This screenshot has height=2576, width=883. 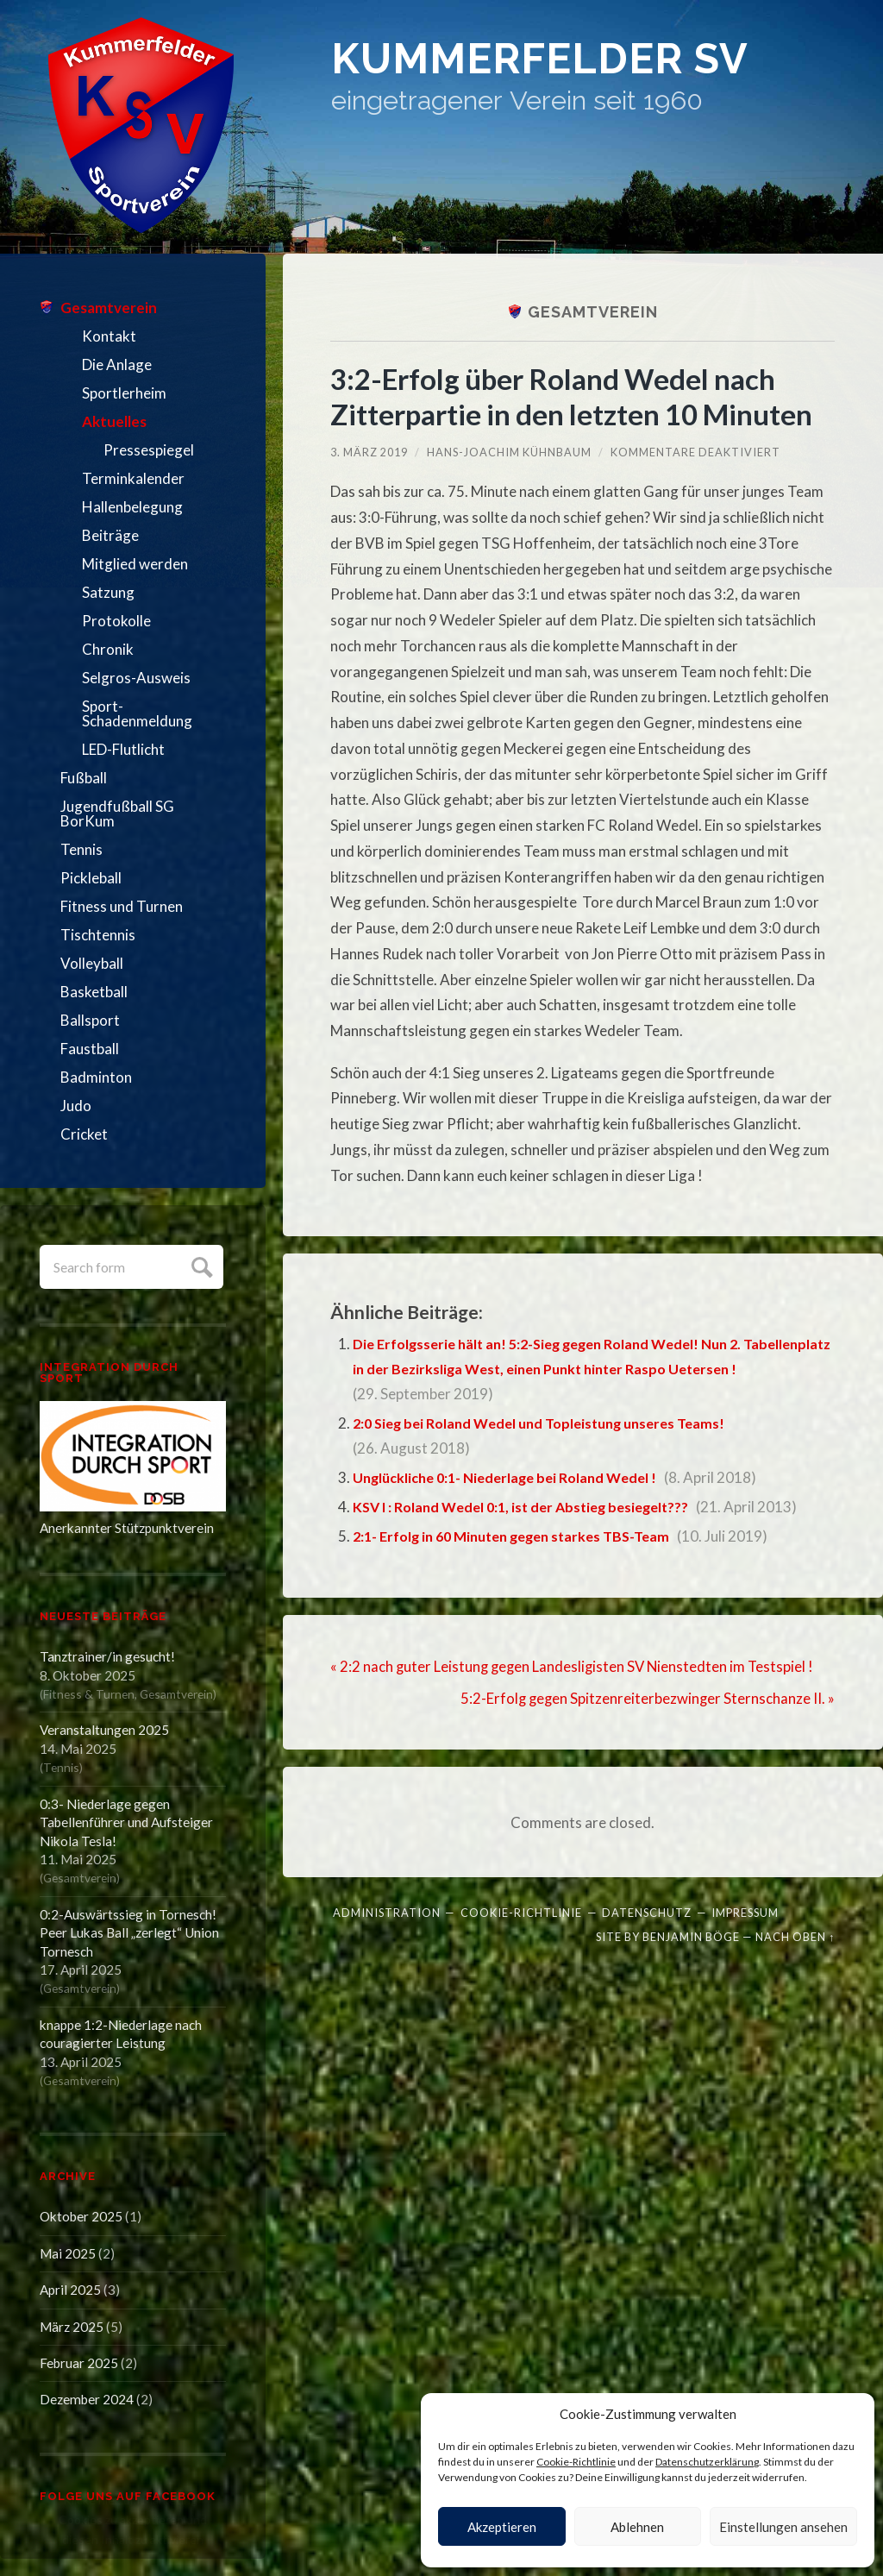 What do you see at coordinates (84, 1134) in the screenshot?
I see `Cricket` at bounding box center [84, 1134].